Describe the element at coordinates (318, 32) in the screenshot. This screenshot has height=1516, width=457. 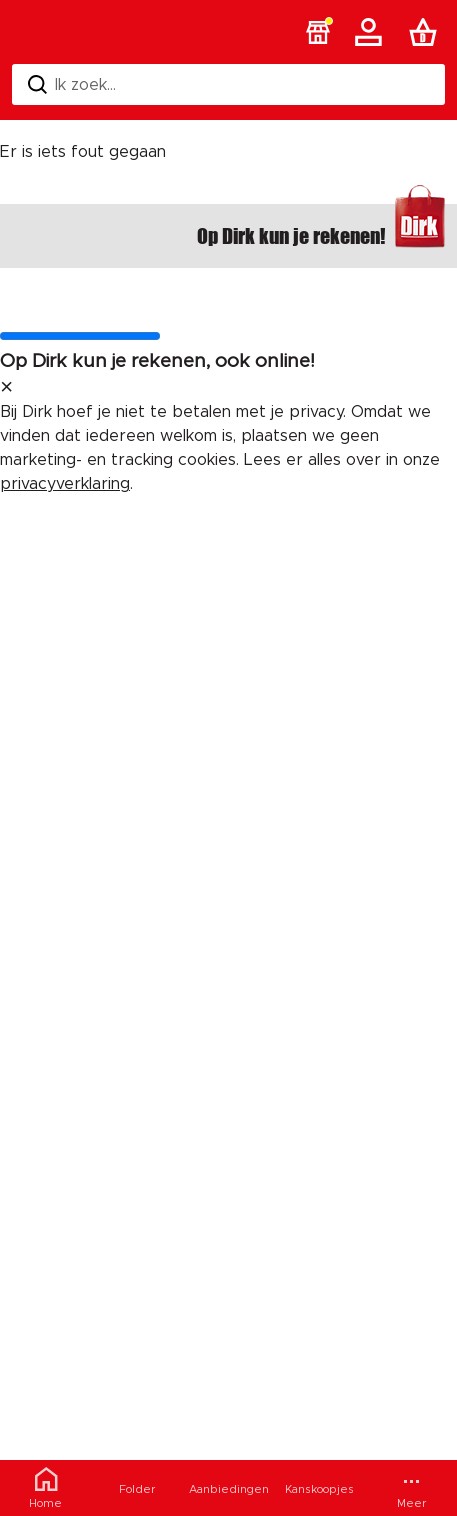
I see `[button]` at that location.